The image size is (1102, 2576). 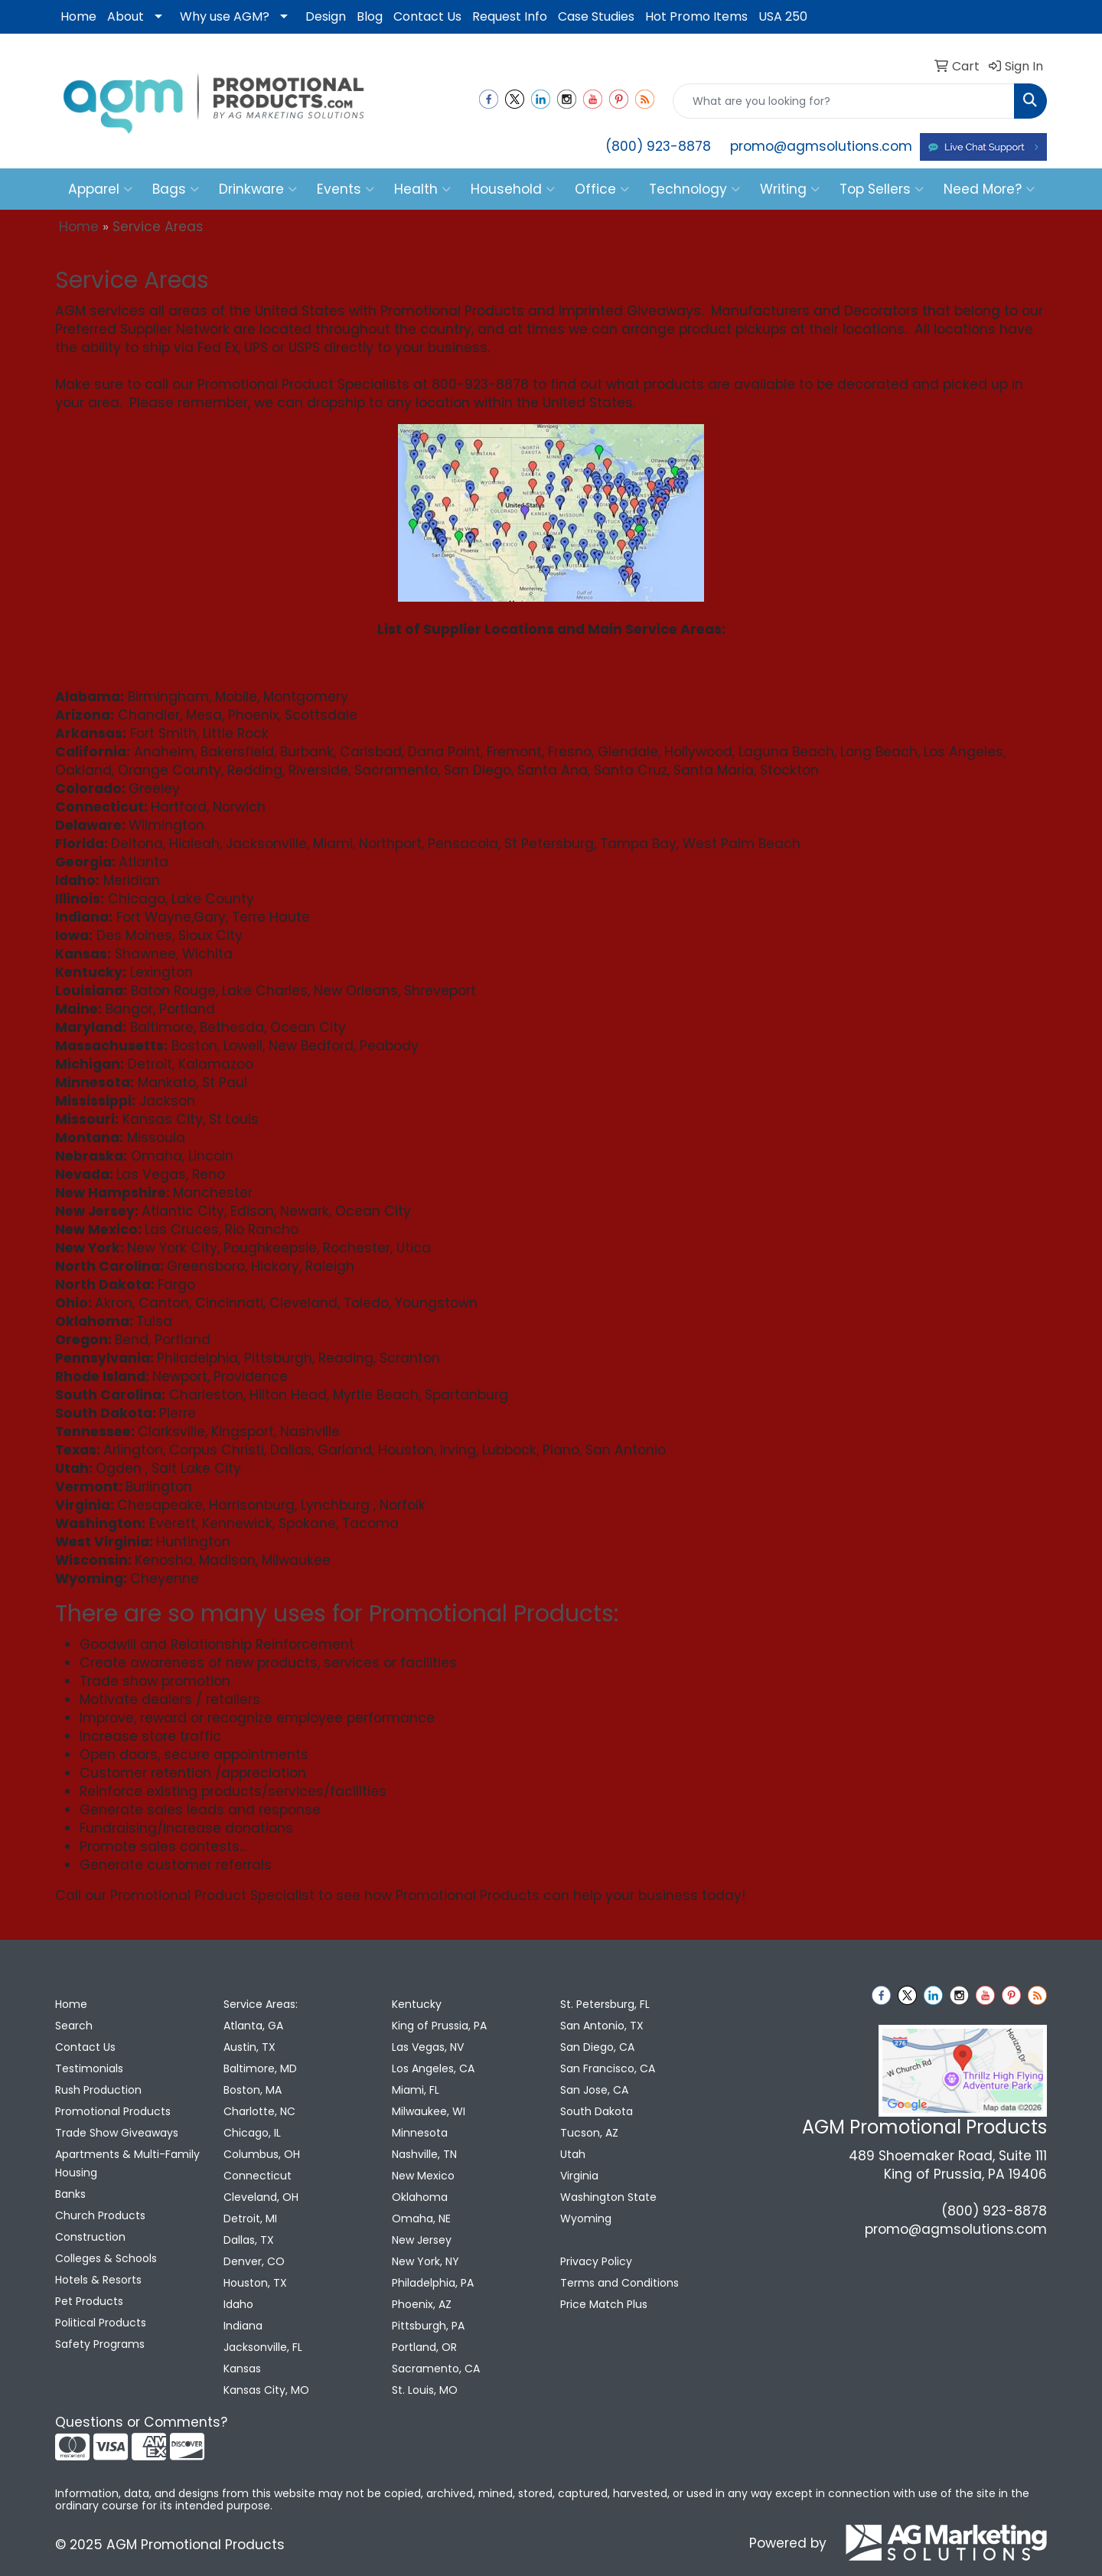 What do you see at coordinates (422, 2240) in the screenshot?
I see `New Jersey` at bounding box center [422, 2240].